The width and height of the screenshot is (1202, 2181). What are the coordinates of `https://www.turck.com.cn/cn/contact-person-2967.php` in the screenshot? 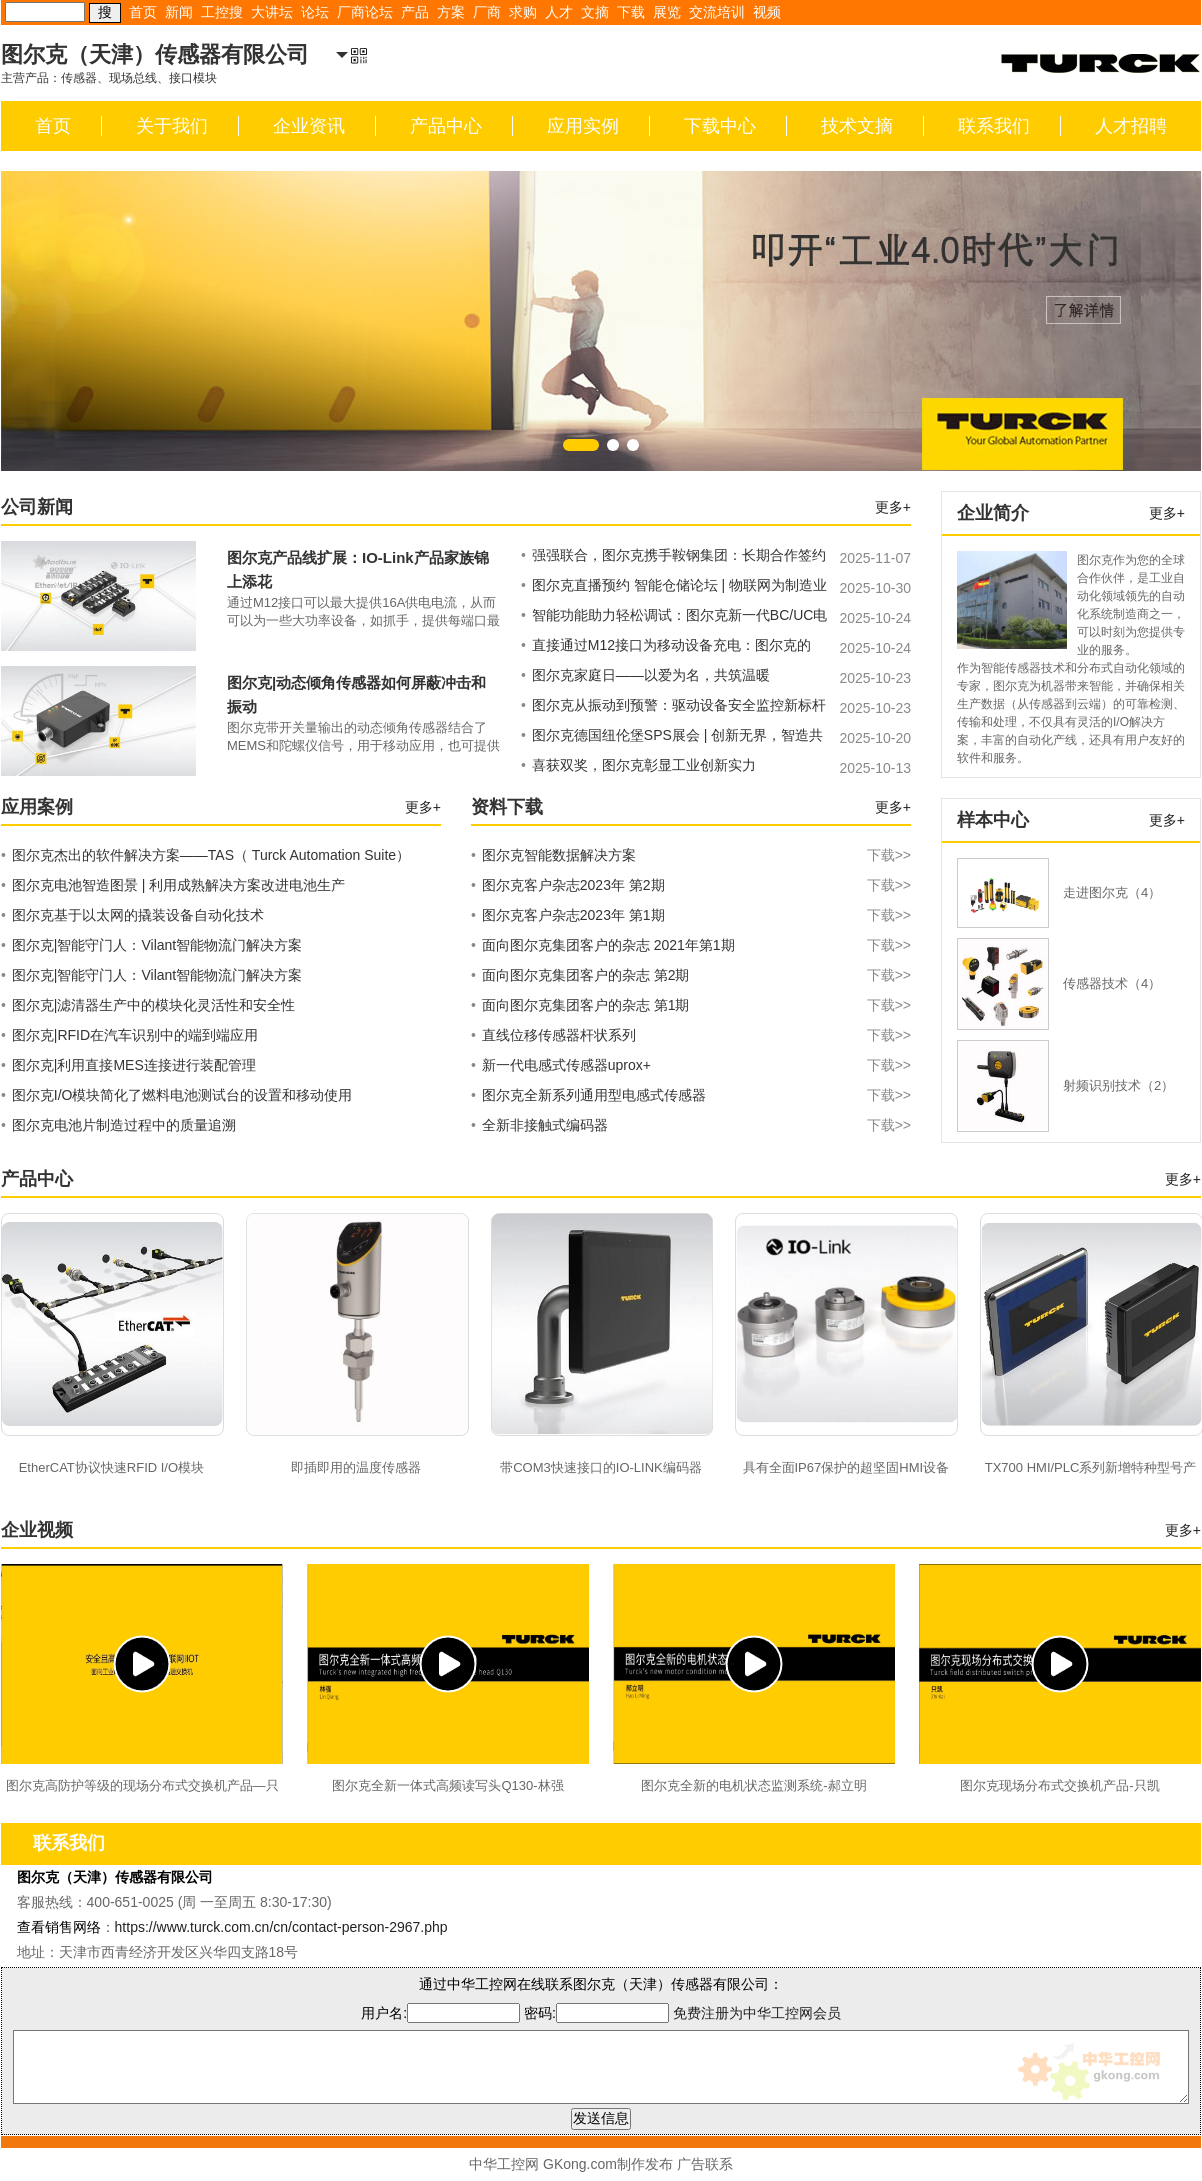 It's located at (281, 1927).